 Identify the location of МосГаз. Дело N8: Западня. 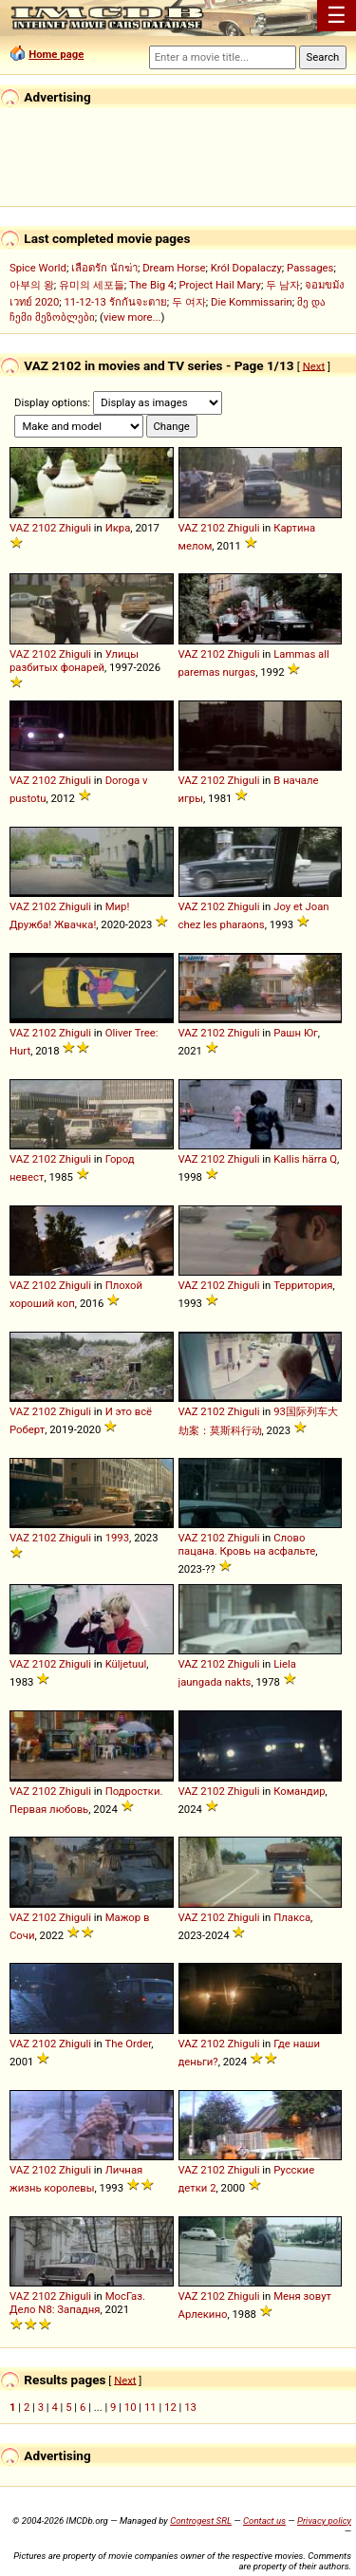
(77, 2302).